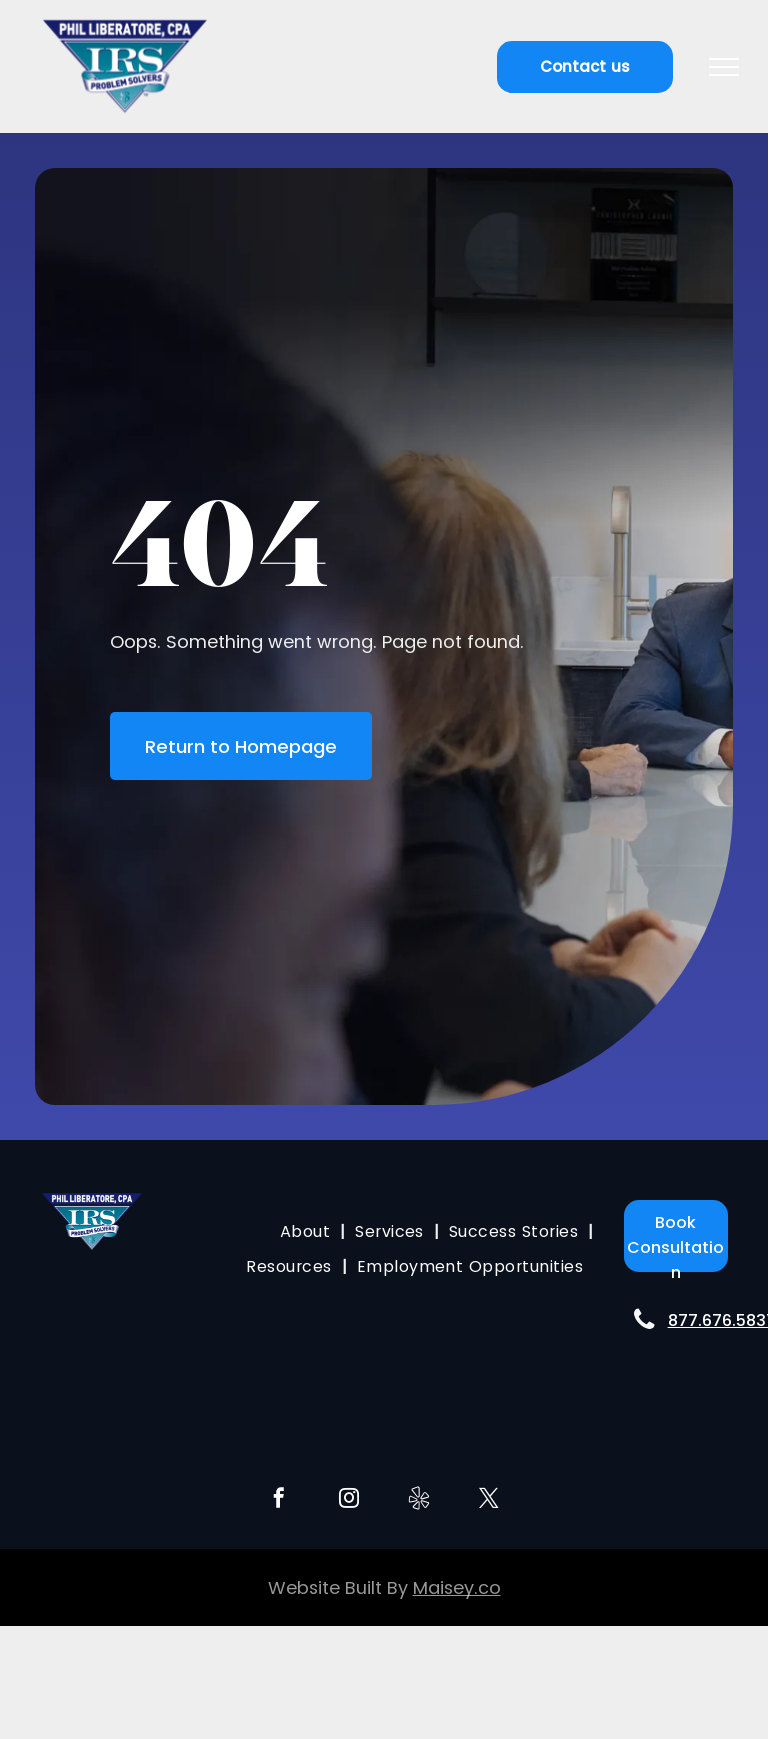  I want to click on [menu], so click(724, 67).